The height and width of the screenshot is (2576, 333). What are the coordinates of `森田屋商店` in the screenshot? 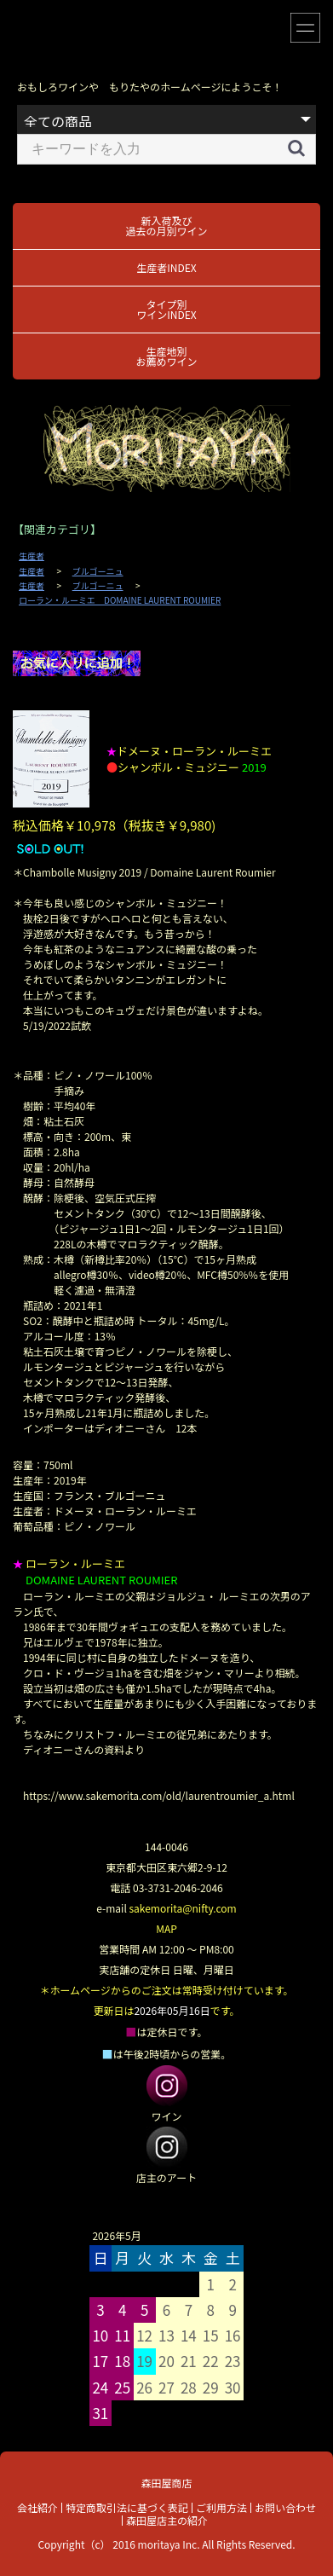 It's located at (166, 2482).